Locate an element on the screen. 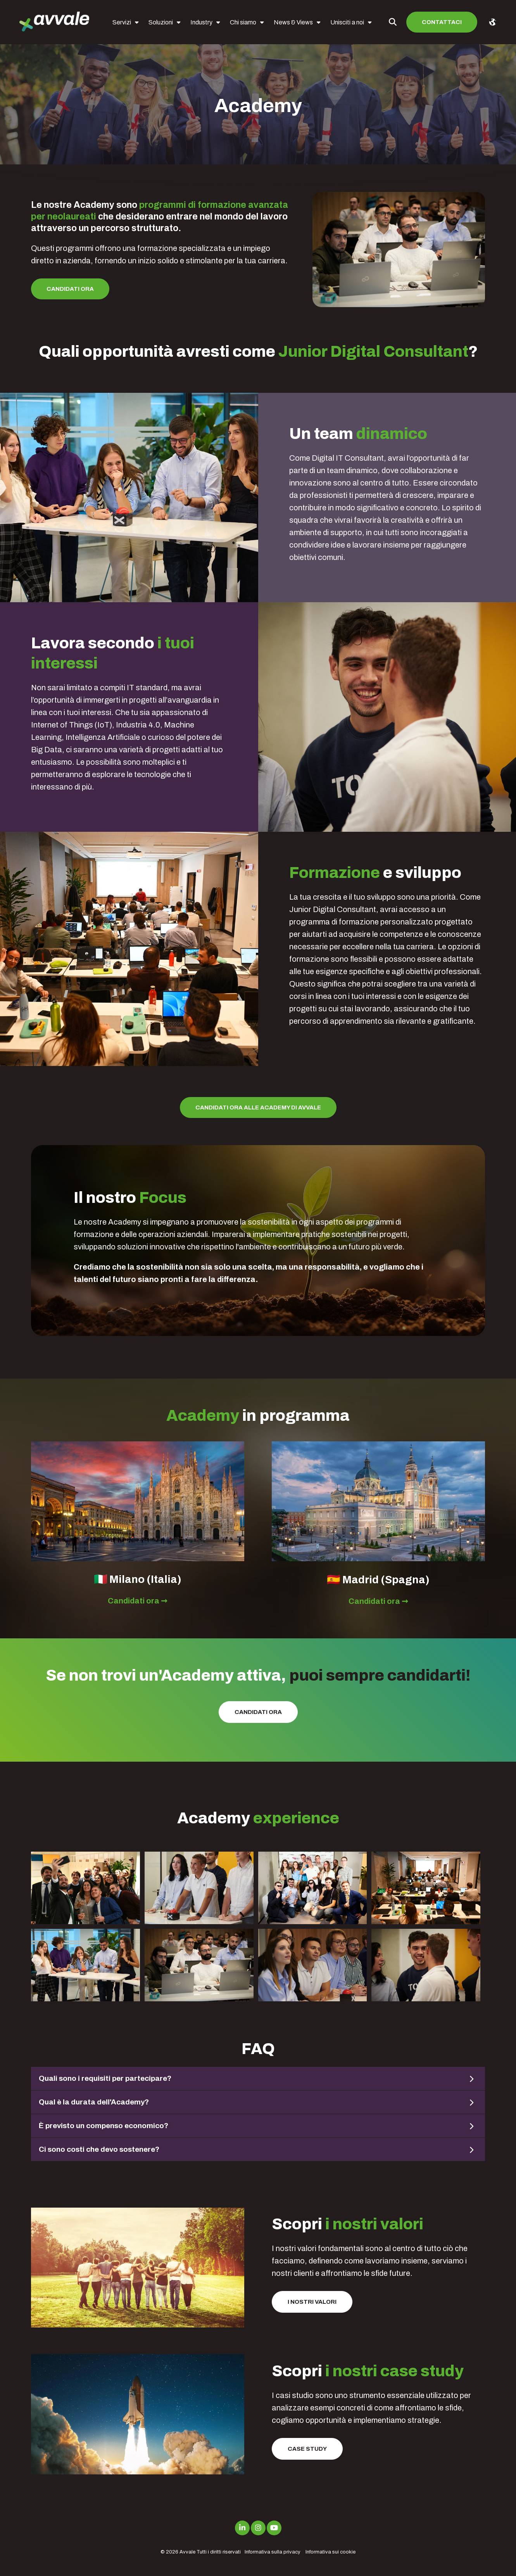 This screenshot has width=516, height=2576. [Link to Youtube] is located at coordinates (274, 2528).